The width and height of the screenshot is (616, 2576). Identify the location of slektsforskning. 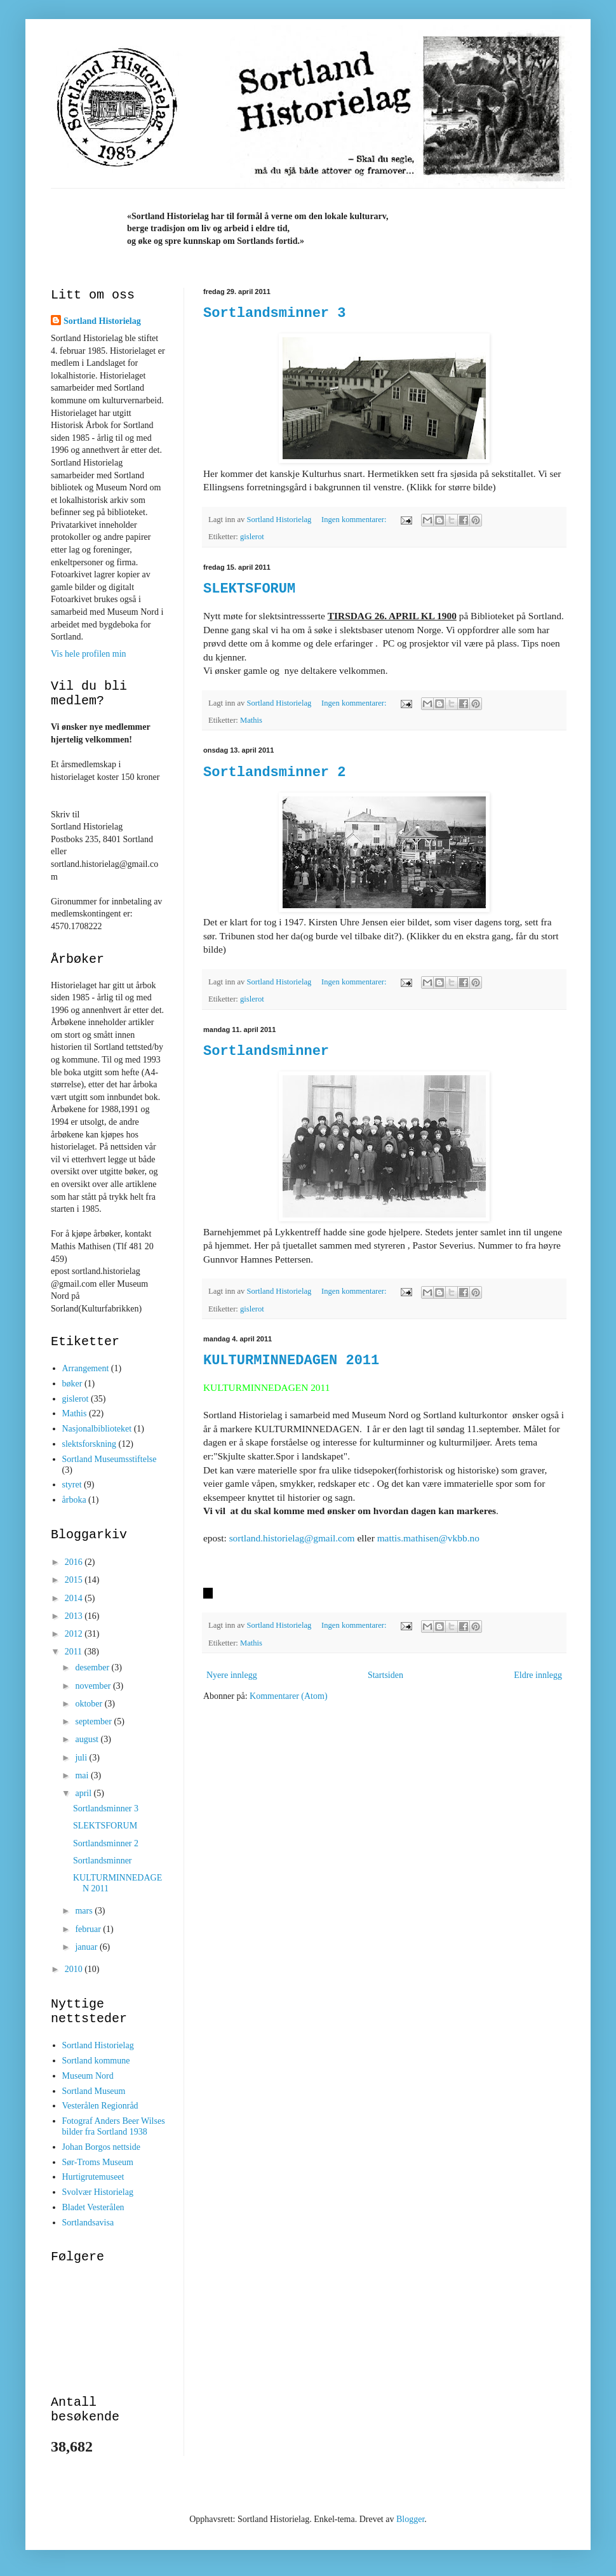
(89, 1444).